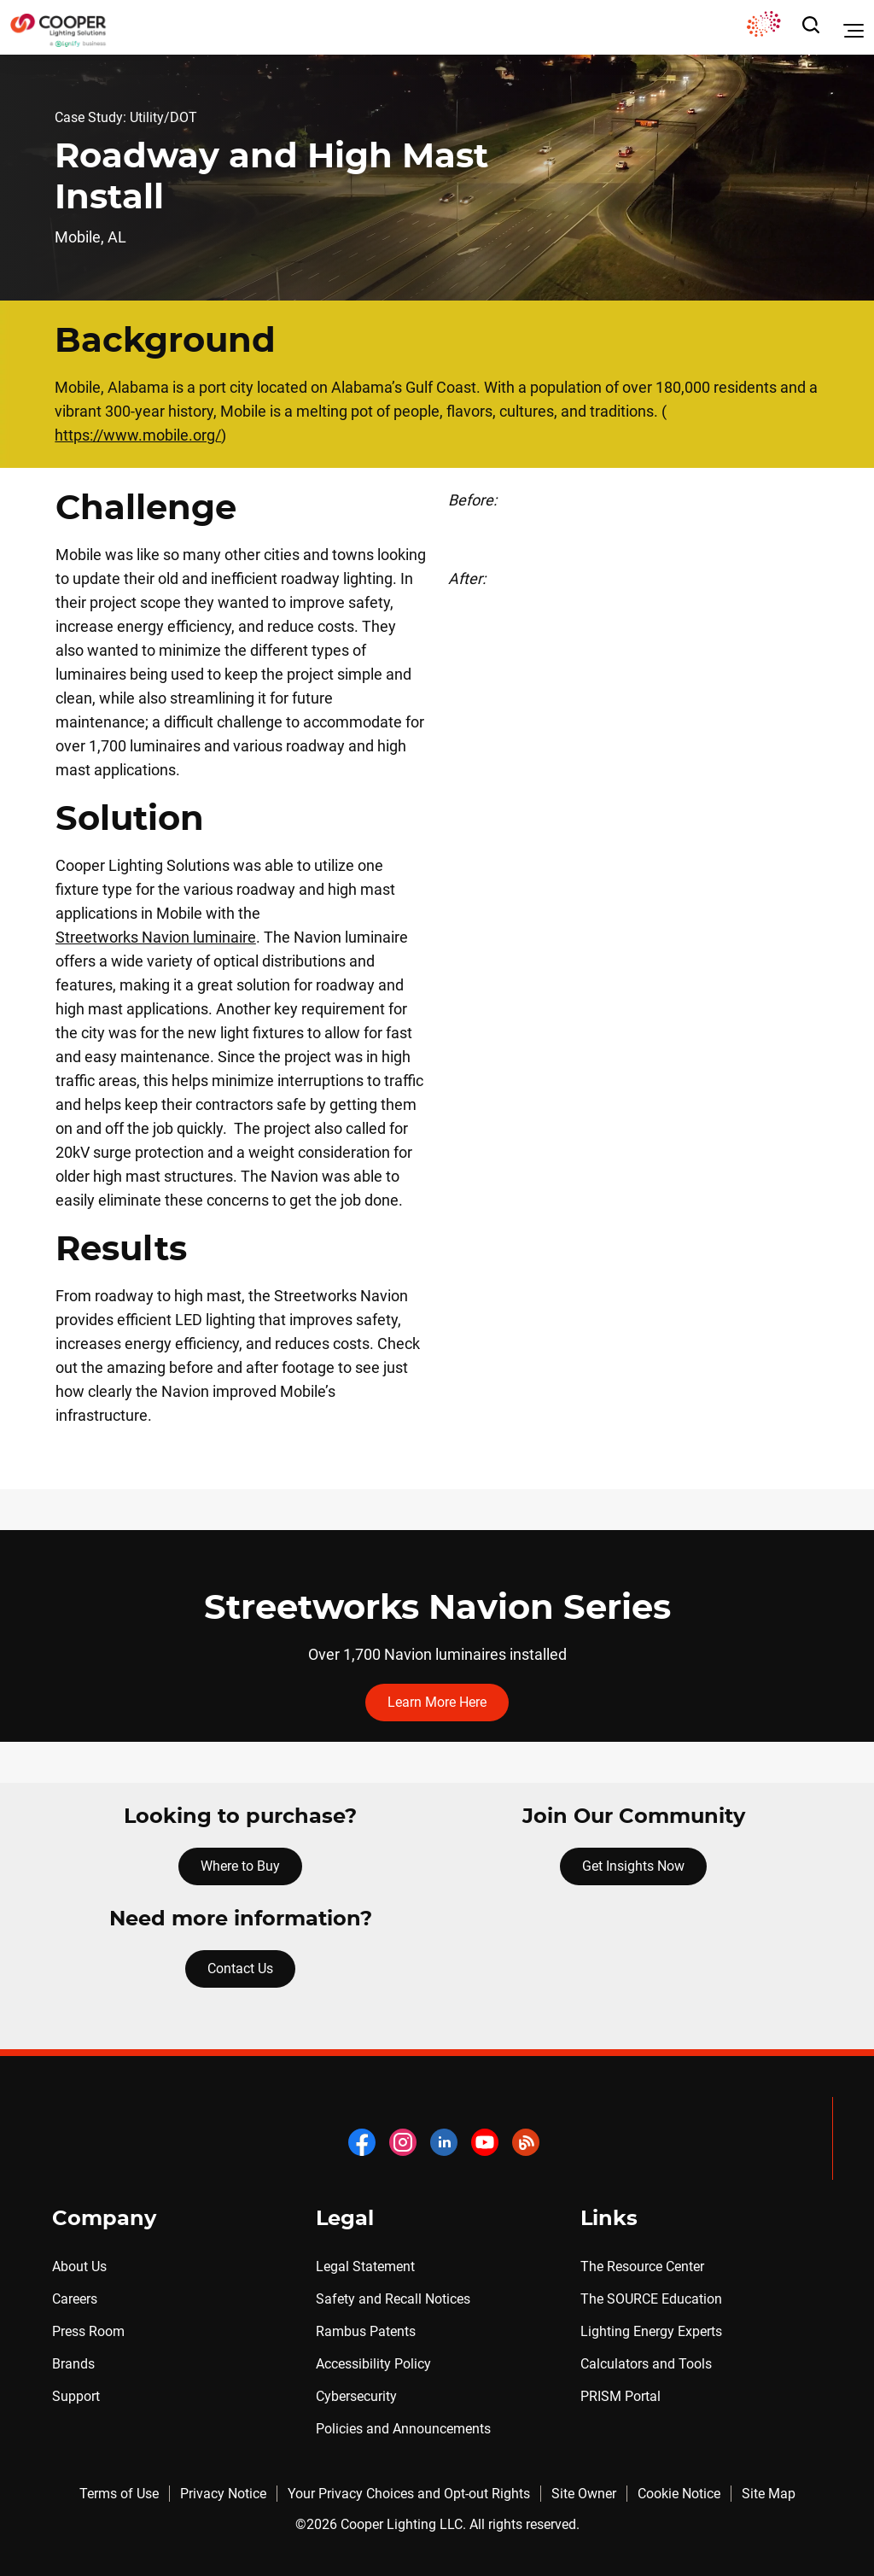 This screenshot has height=2576, width=874. Describe the element at coordinates (403, 2429) in the screenshot. I see `Policies and Announcements` at that location.